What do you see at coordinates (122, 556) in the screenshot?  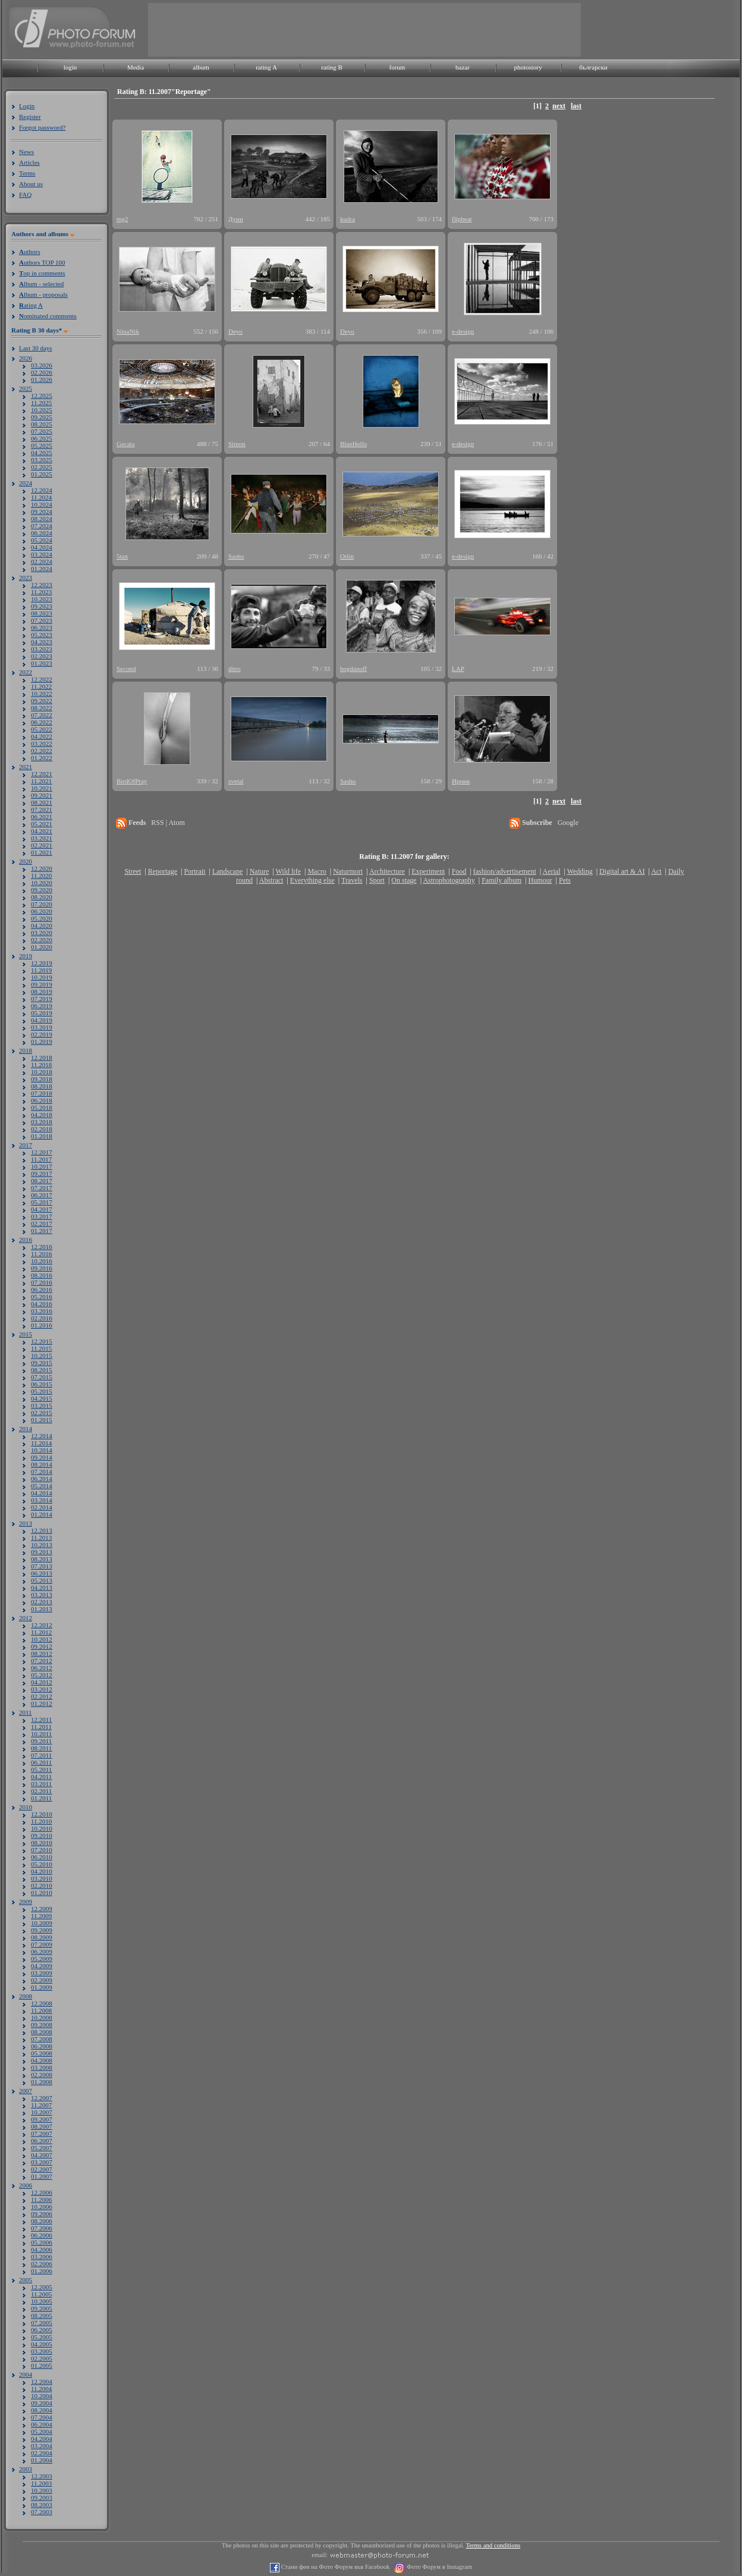 I see `5tan` at bounding box center [122, 556].